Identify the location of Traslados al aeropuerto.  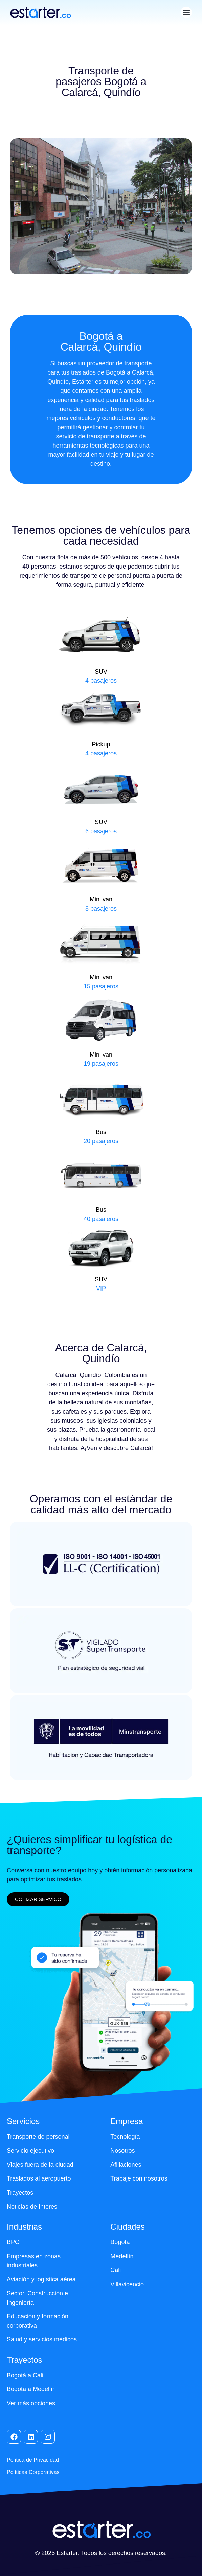
(39, 2178).